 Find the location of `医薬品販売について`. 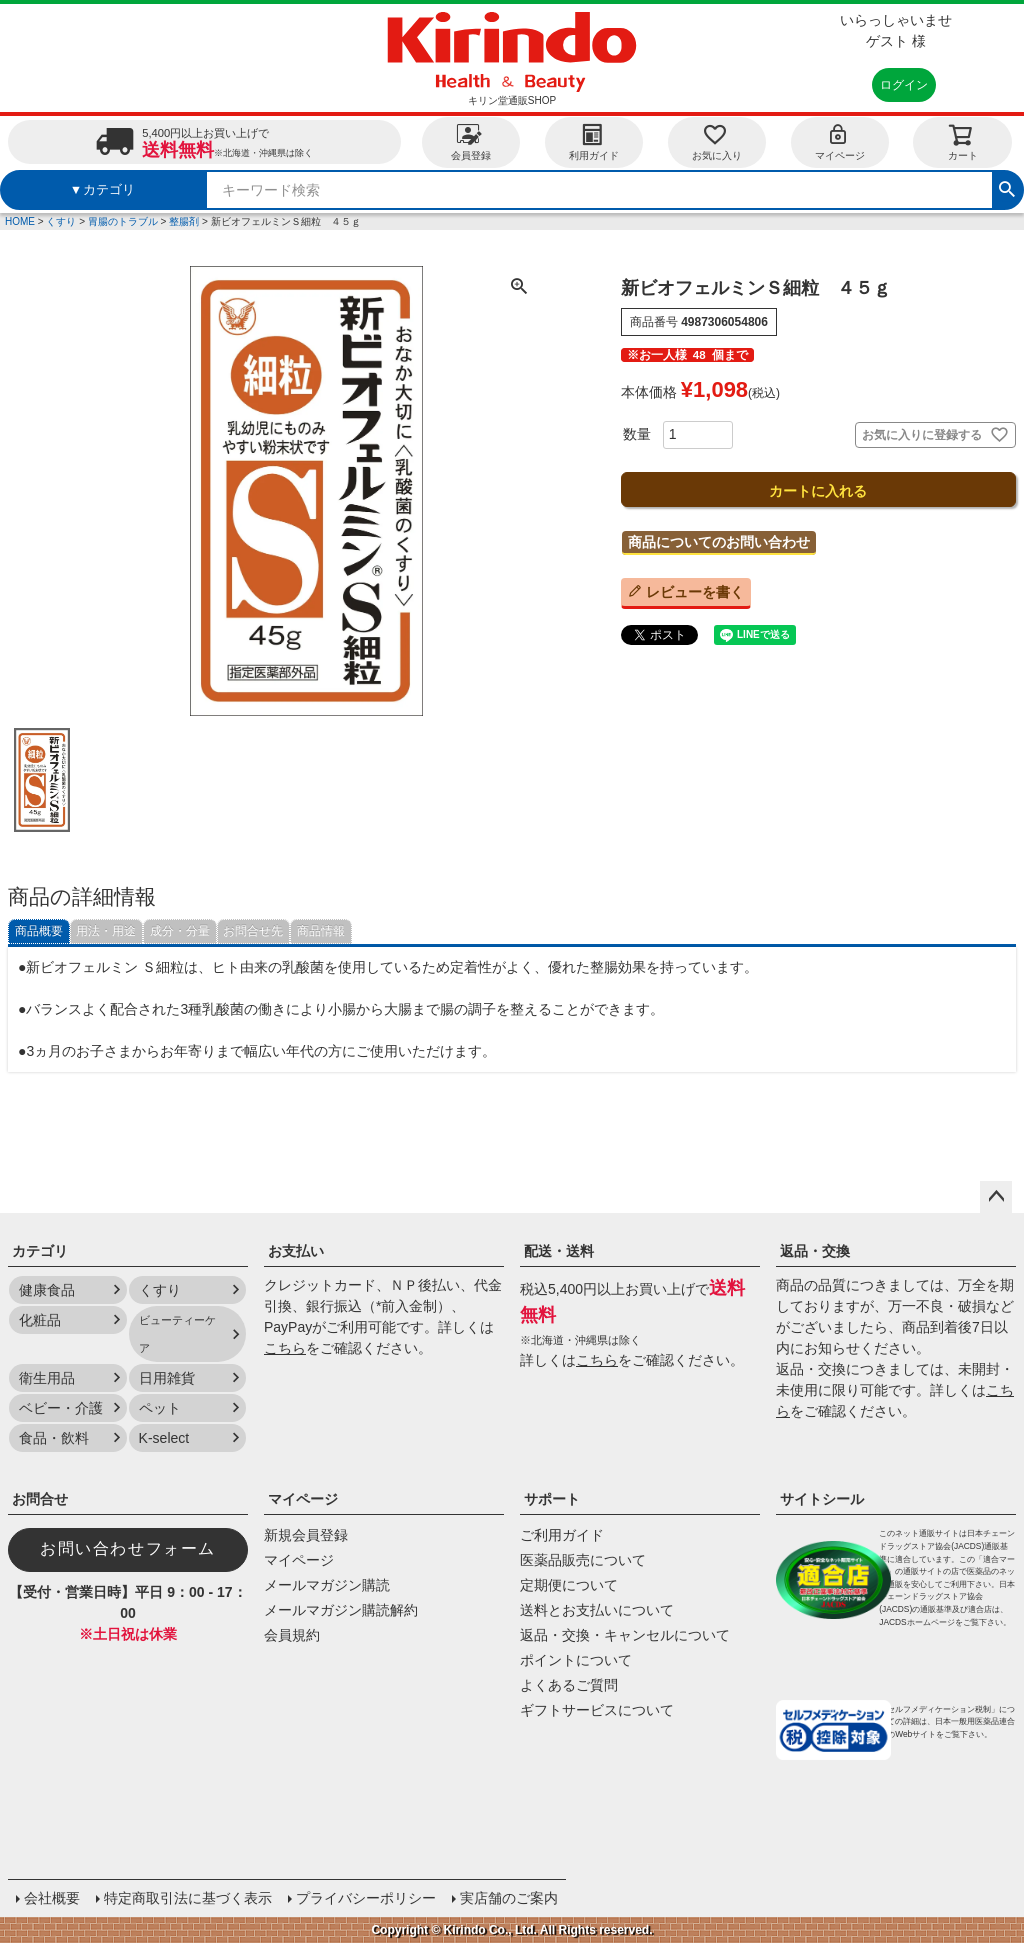

医薬品販売について is located at coordinates (583, 1560).